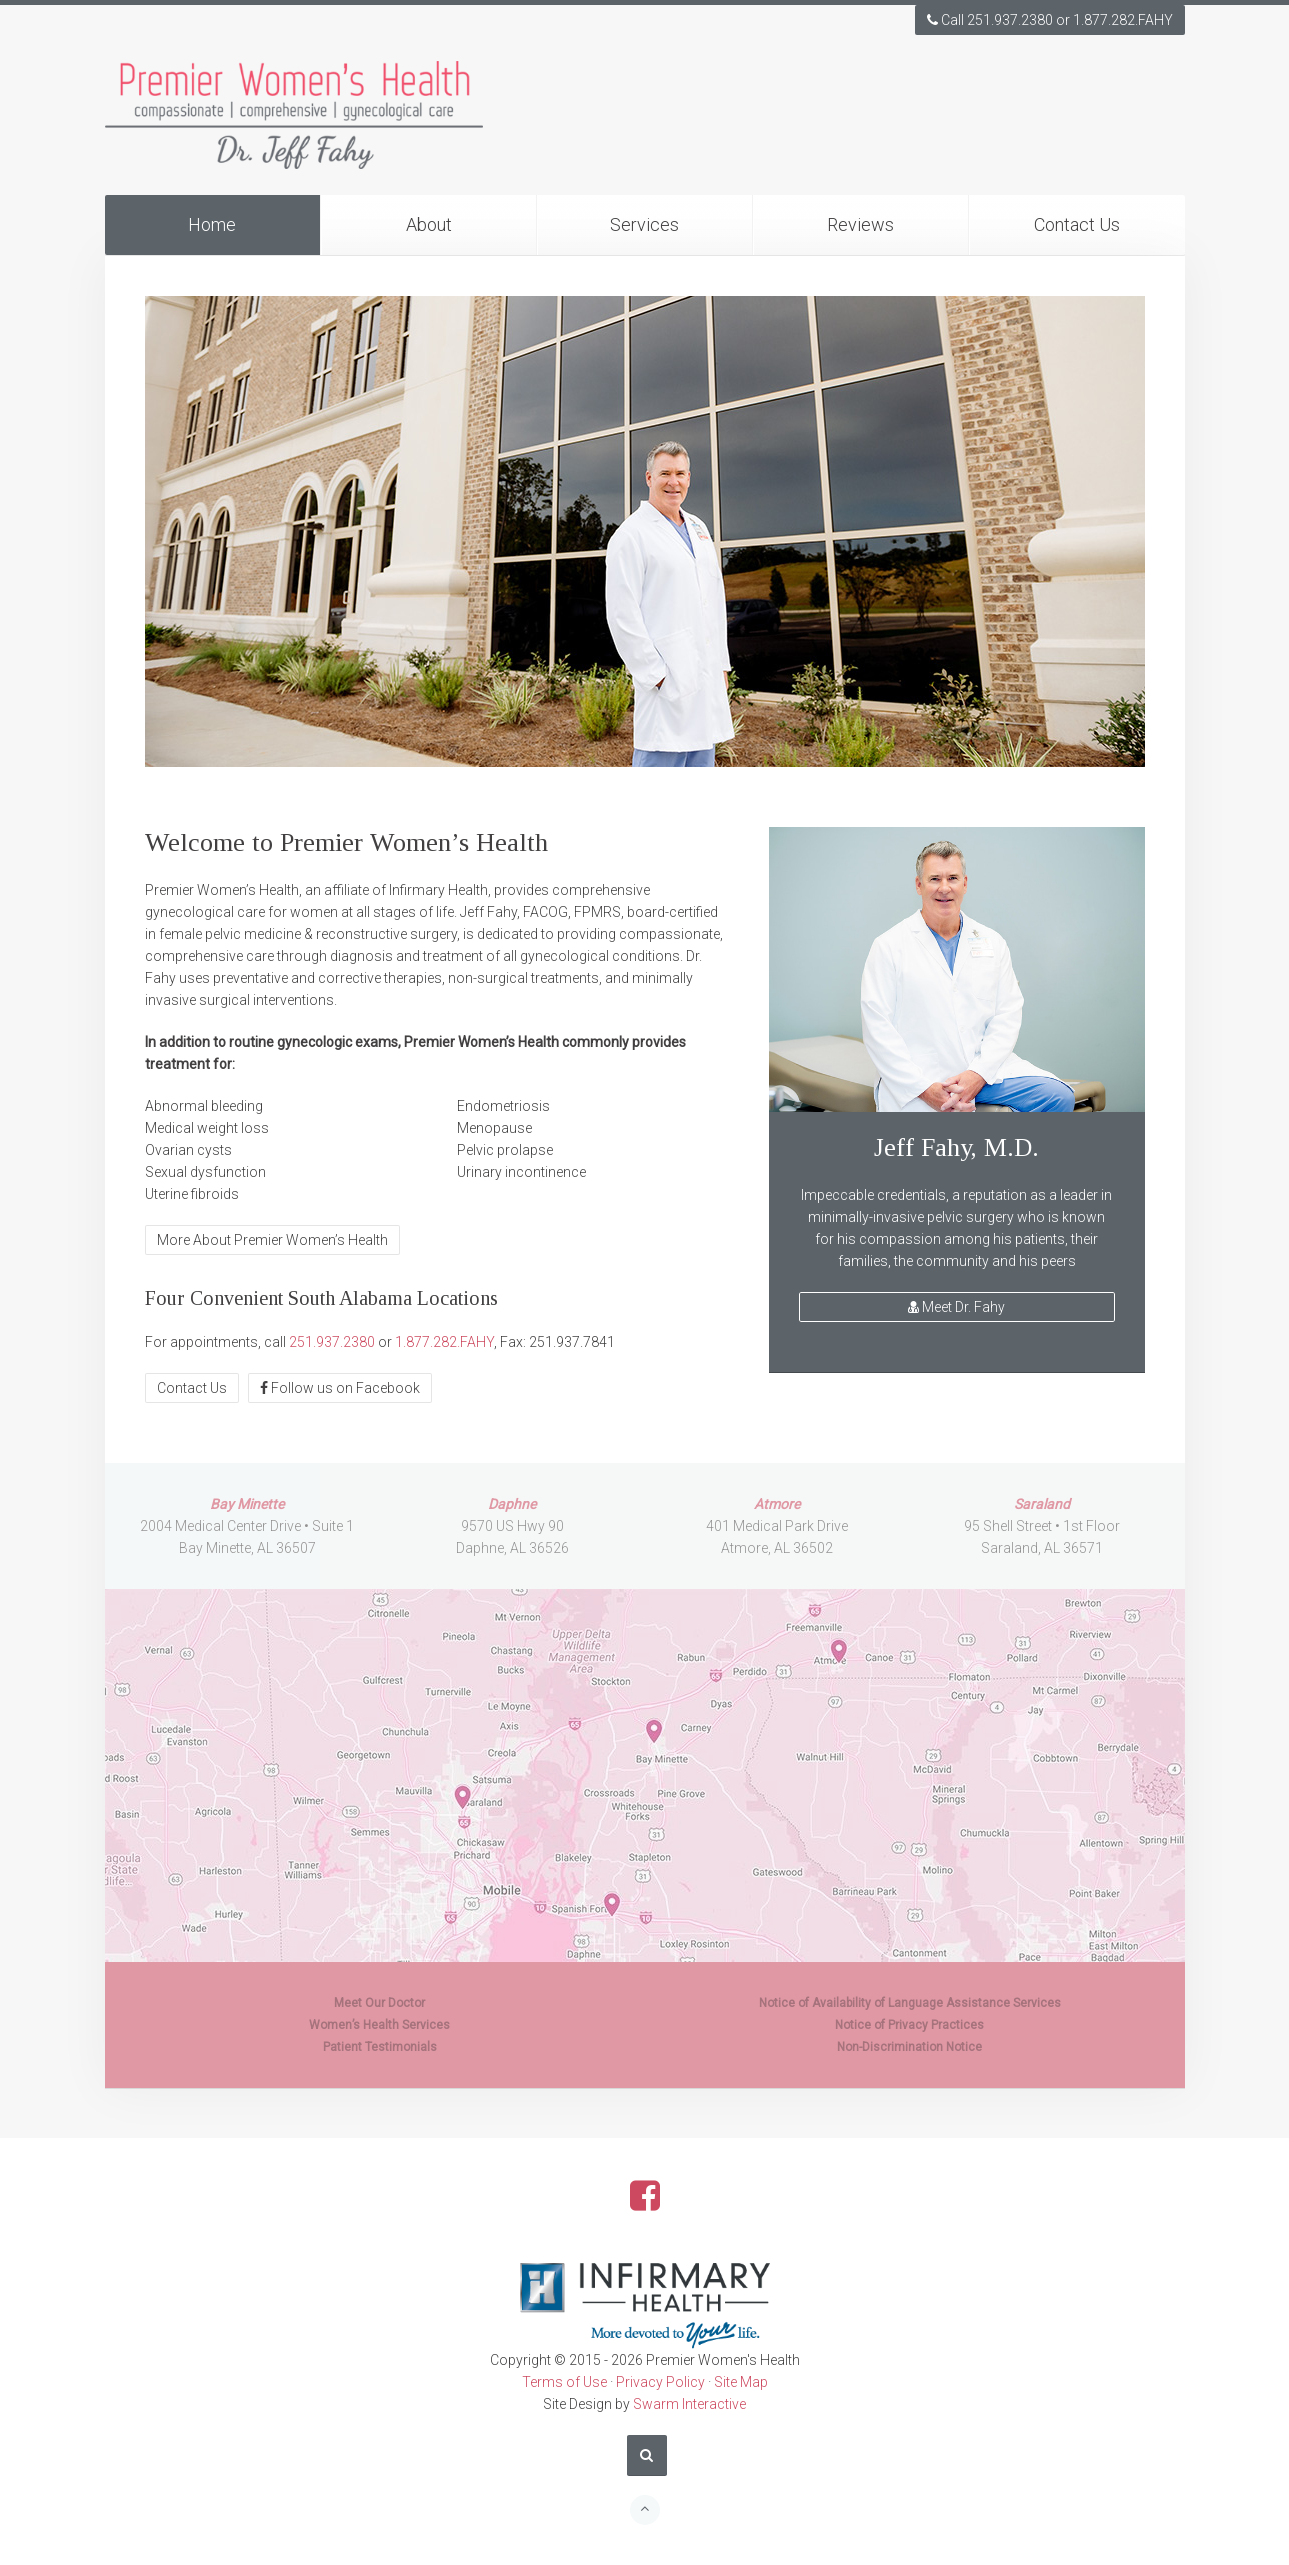 The width and height of the screenshot is (1289, 2565). I want to click on Atmore, so click(777, 1504).